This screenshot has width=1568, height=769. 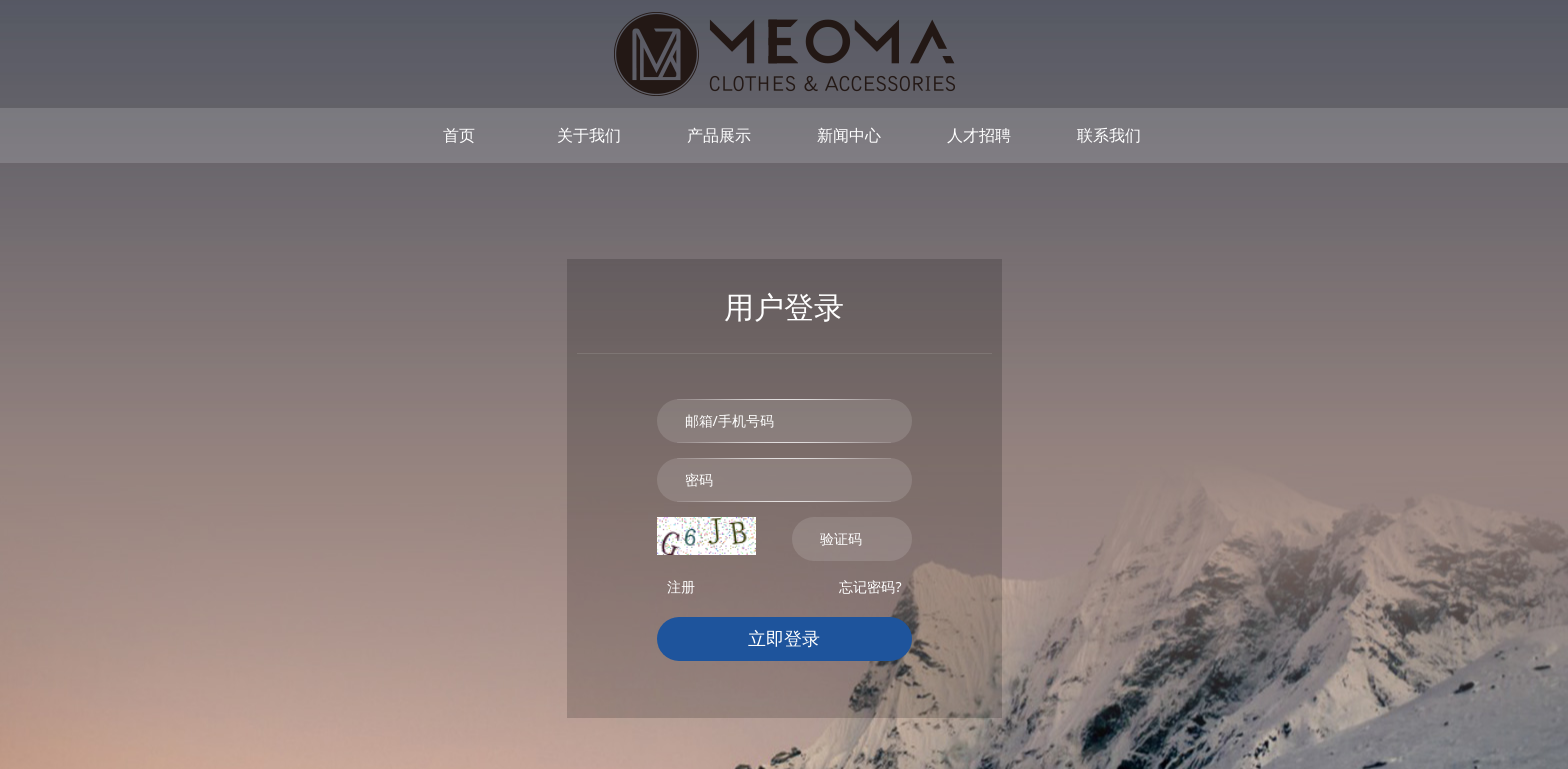 What do you see at coordinates (459, 135) in the screenshot?
I see `首页` at bounding box center [459, 135].